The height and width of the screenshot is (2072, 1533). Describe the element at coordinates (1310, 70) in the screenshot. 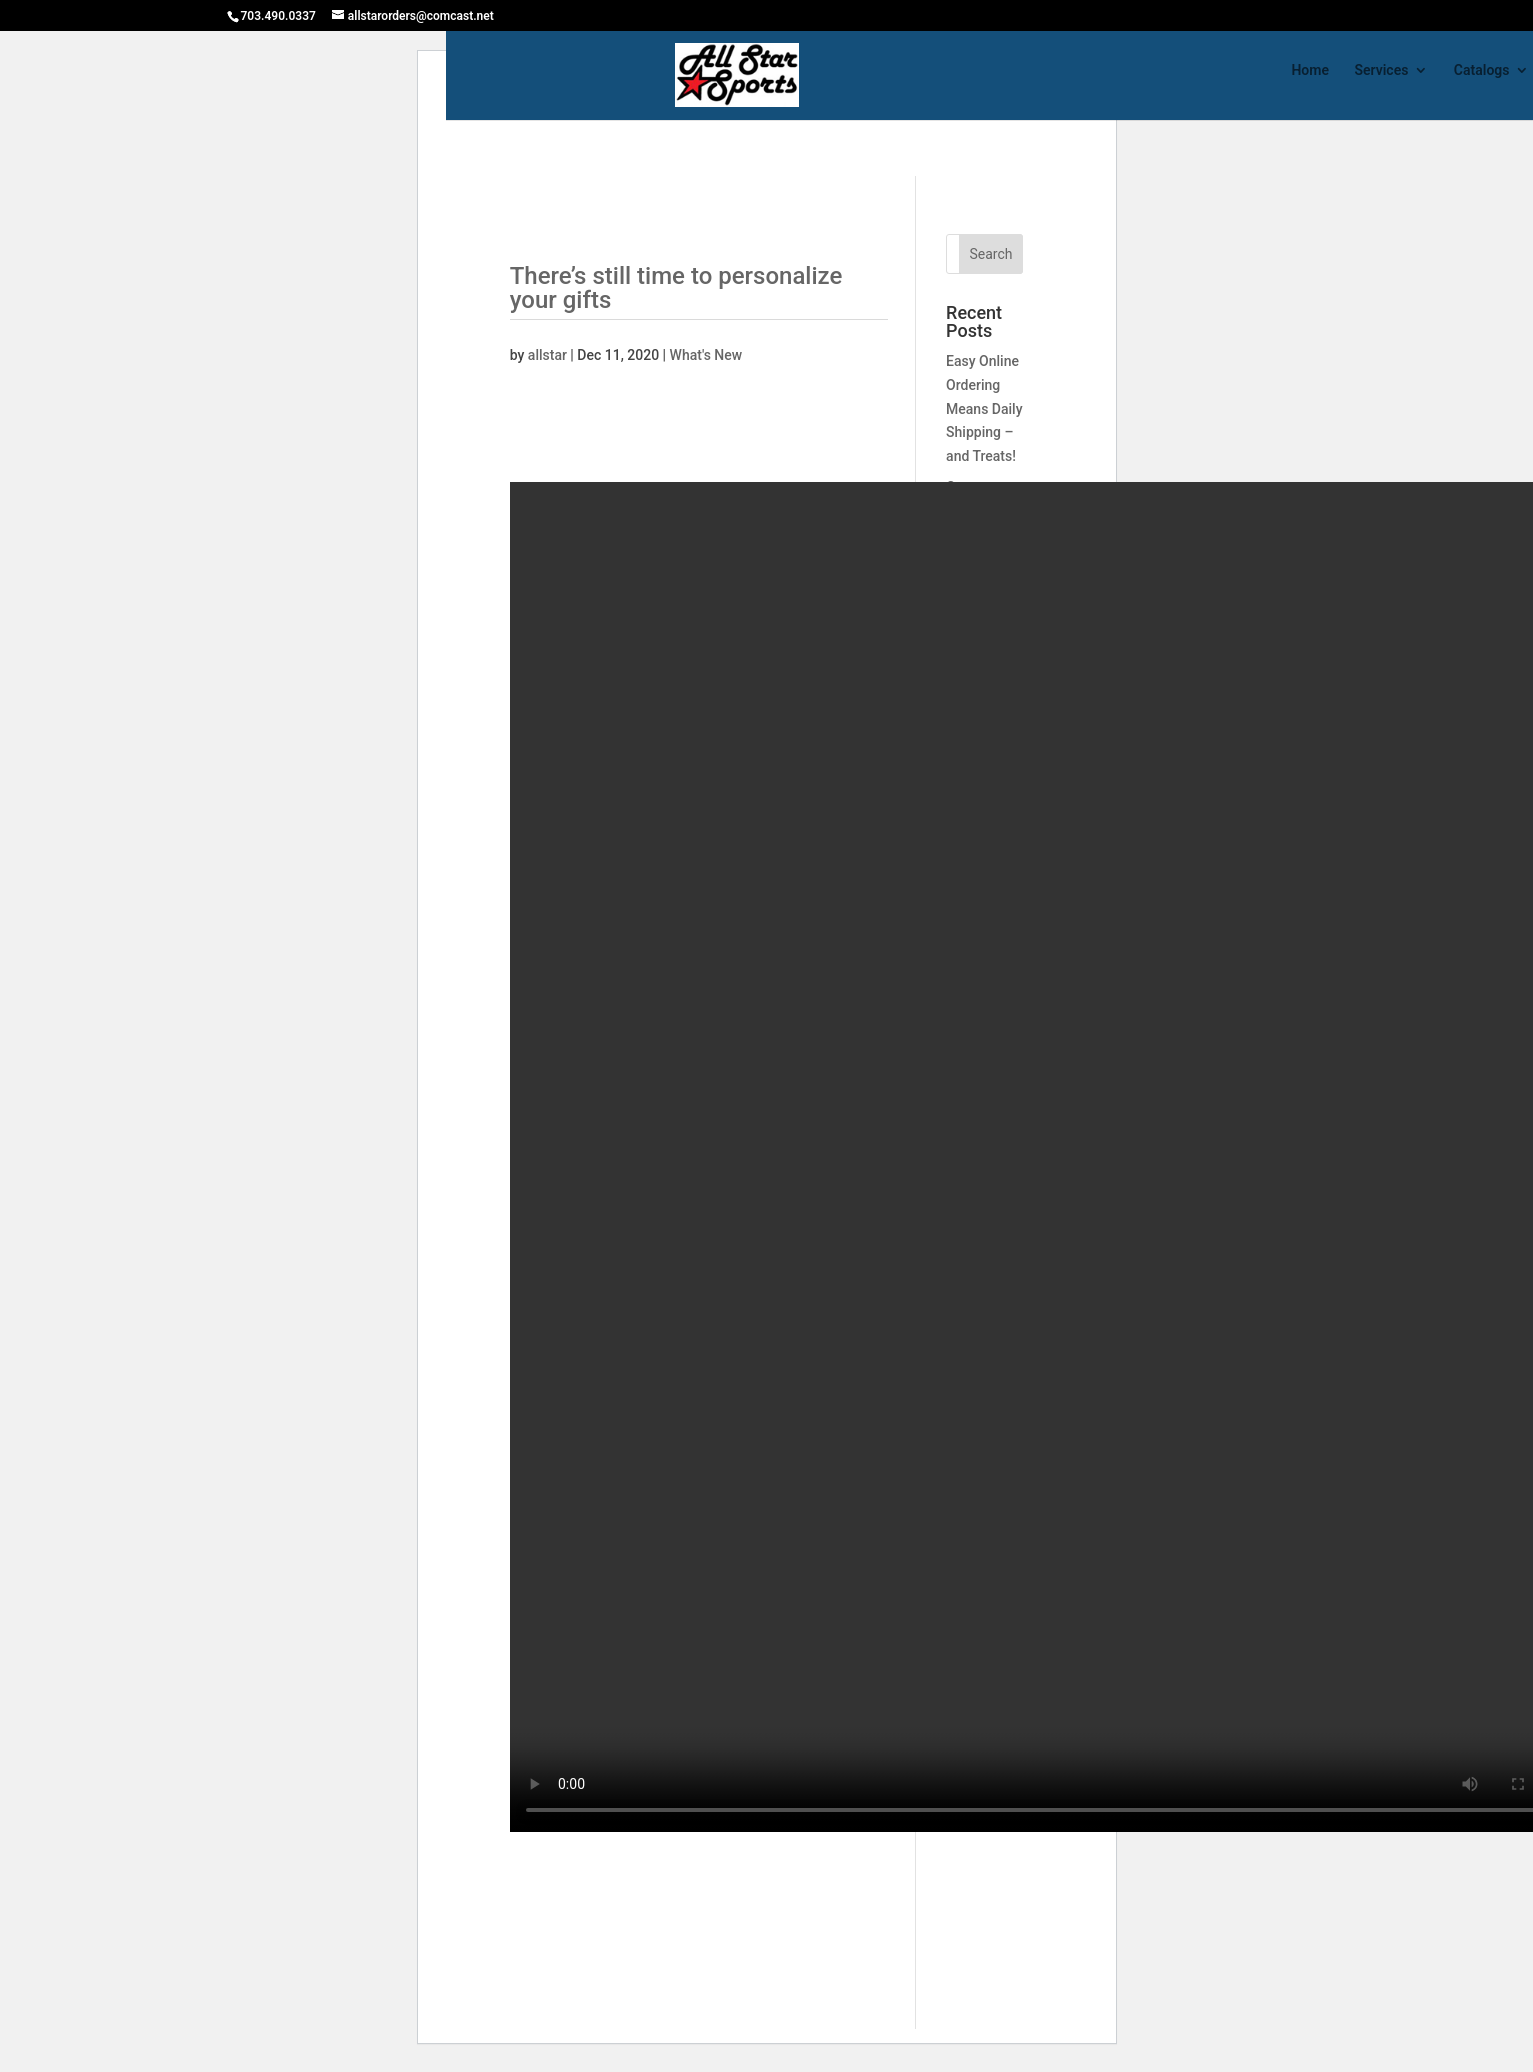

I see `Home` at that location.